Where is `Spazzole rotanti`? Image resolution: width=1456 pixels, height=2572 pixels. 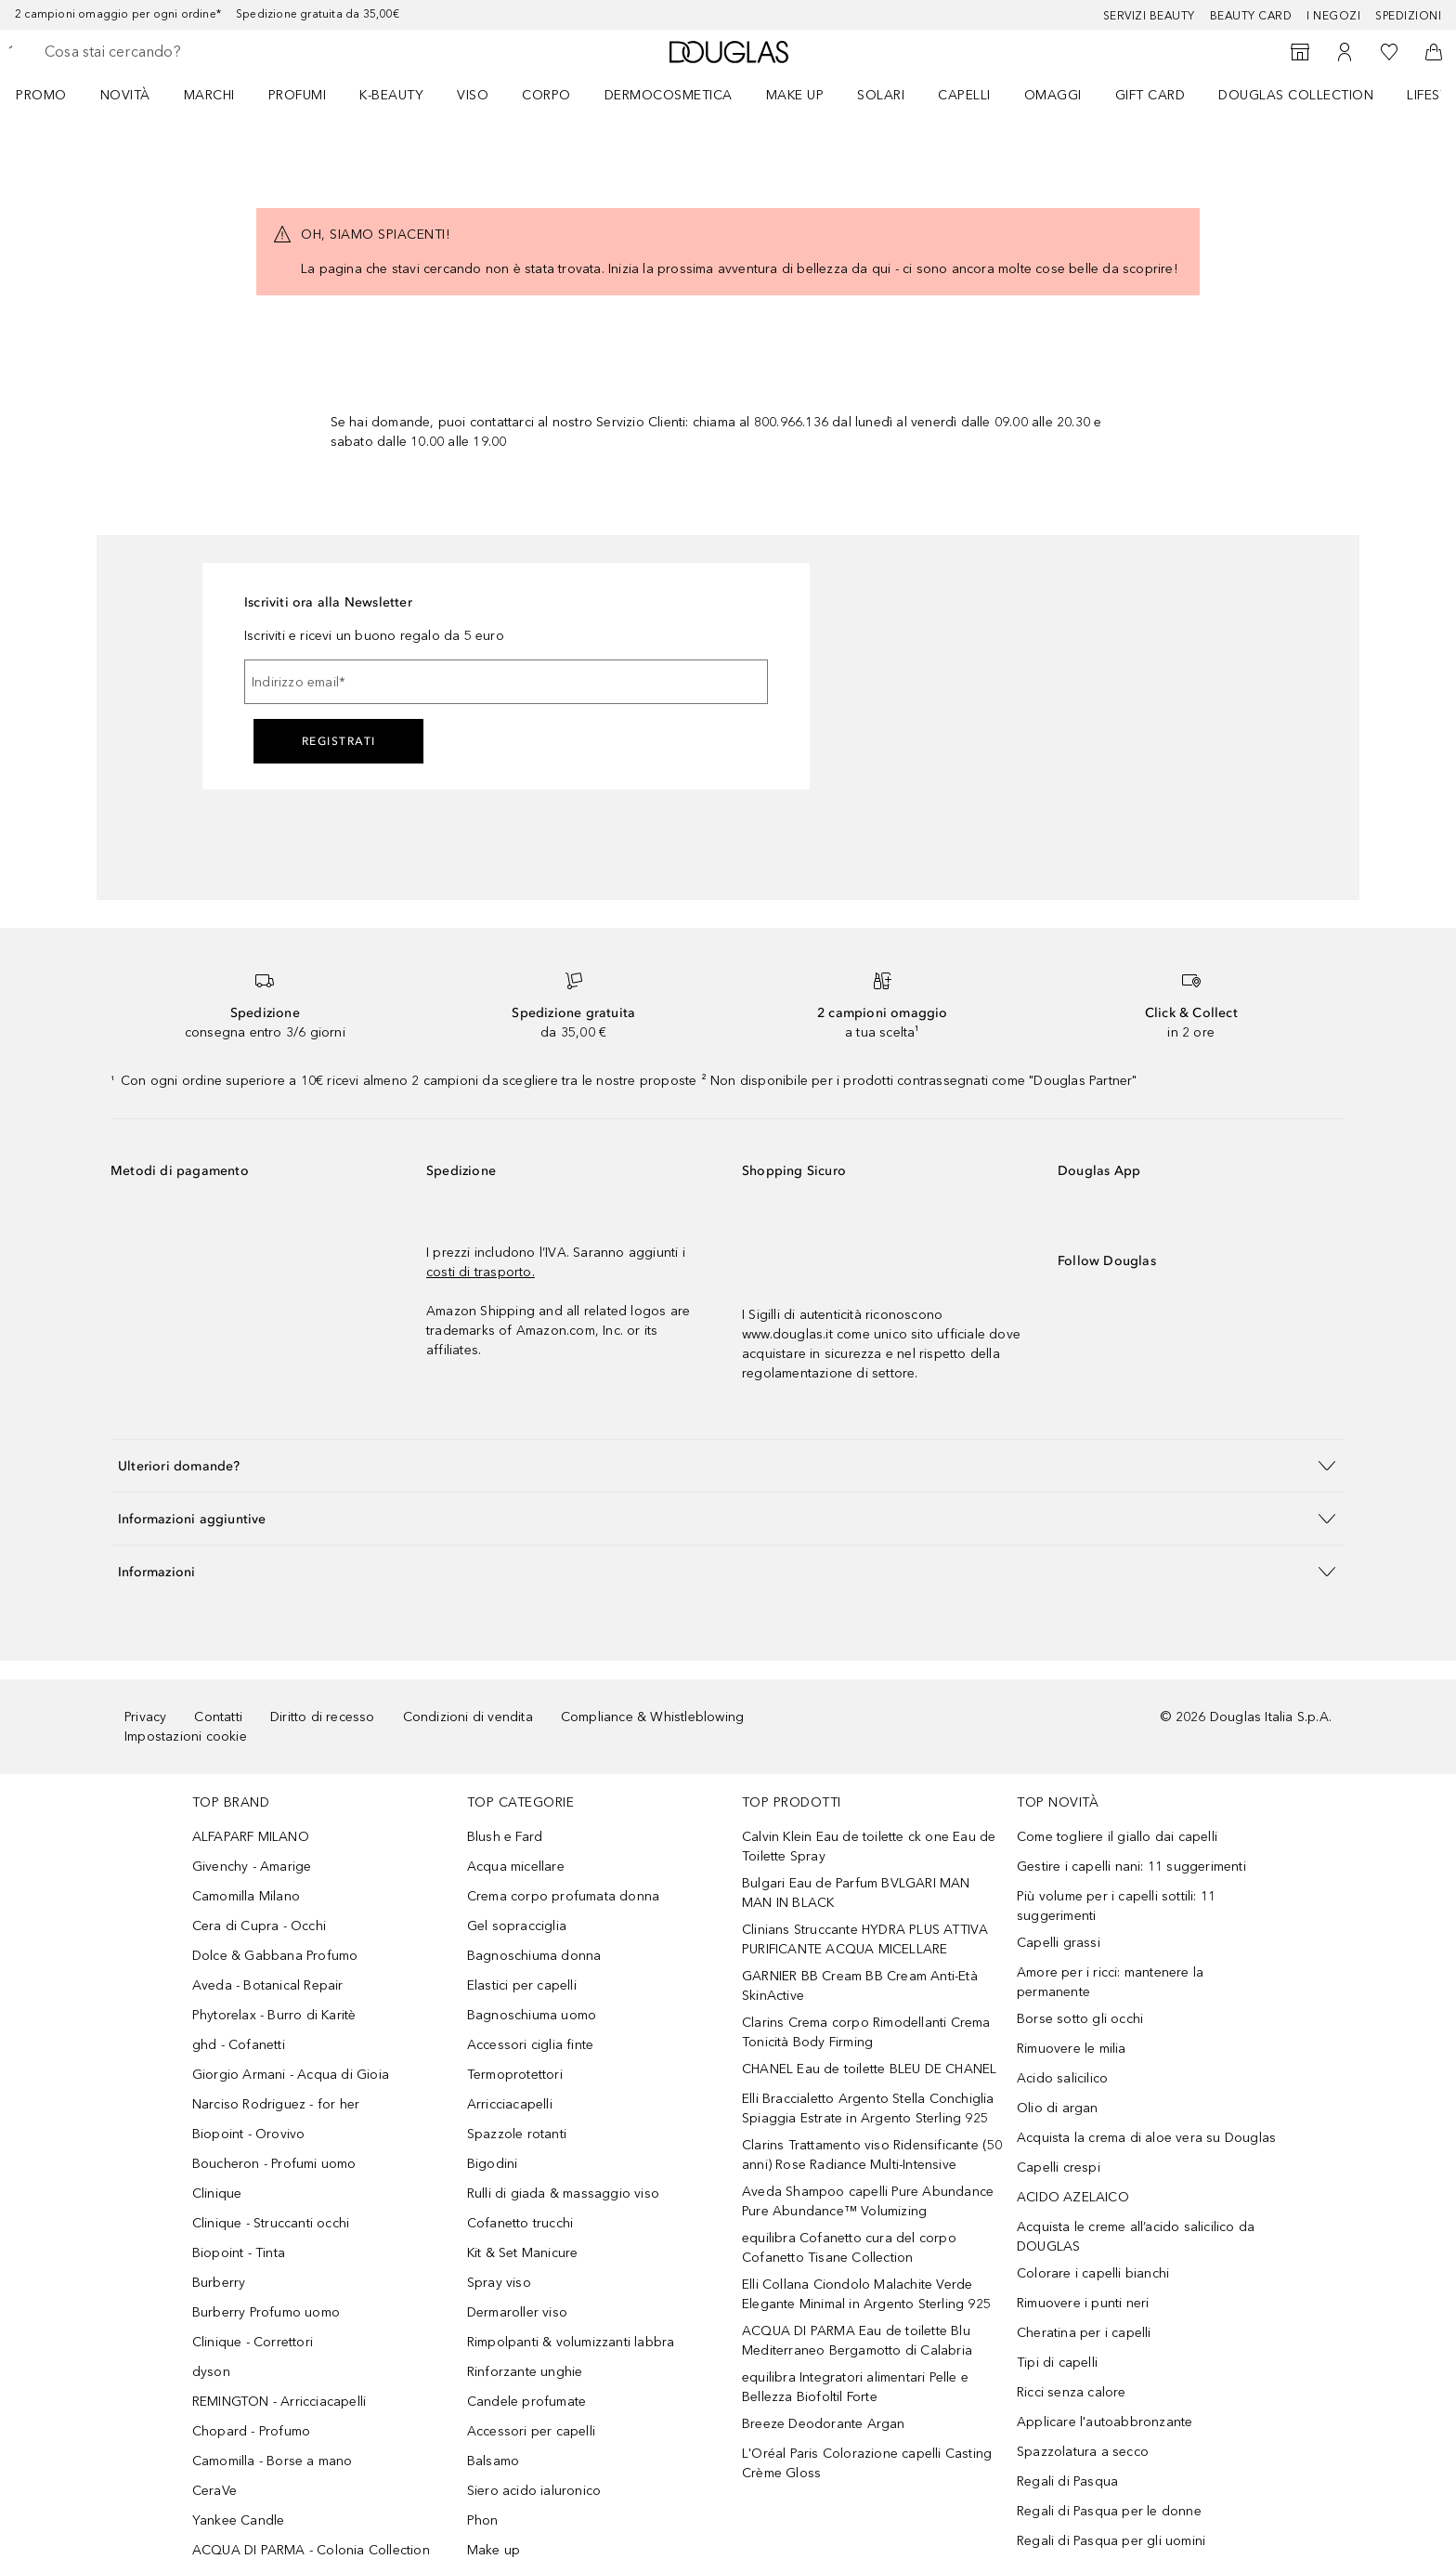 Spazzole rotanti is located at coordinates (516, 2134).